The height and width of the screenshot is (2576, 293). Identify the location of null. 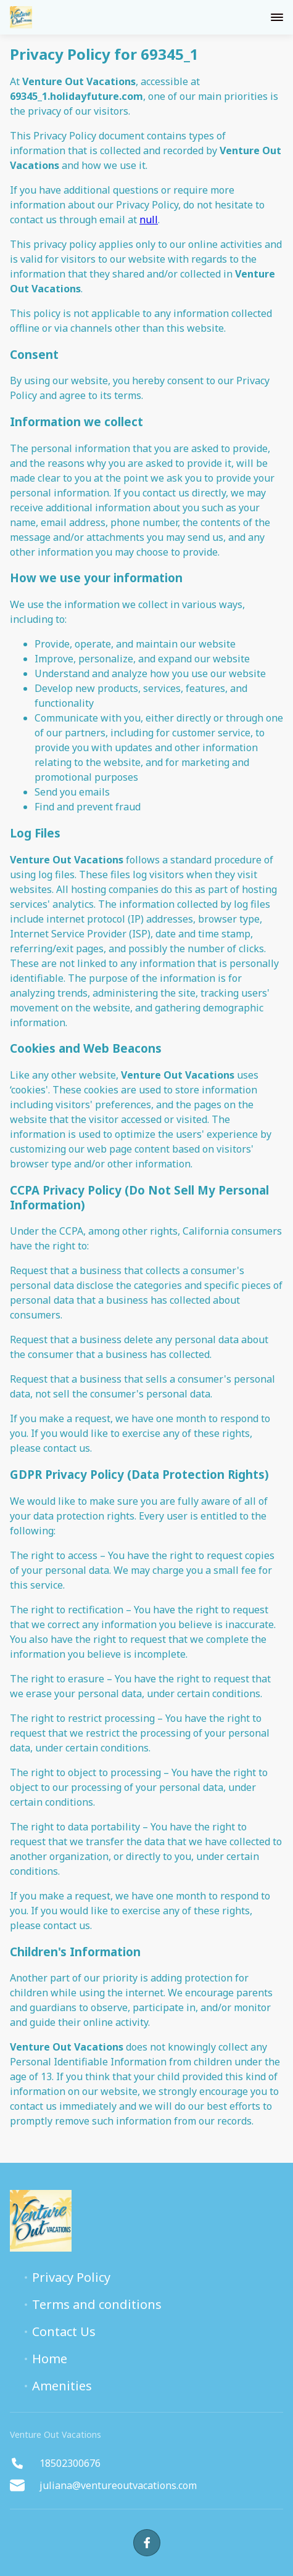
(148, 219).